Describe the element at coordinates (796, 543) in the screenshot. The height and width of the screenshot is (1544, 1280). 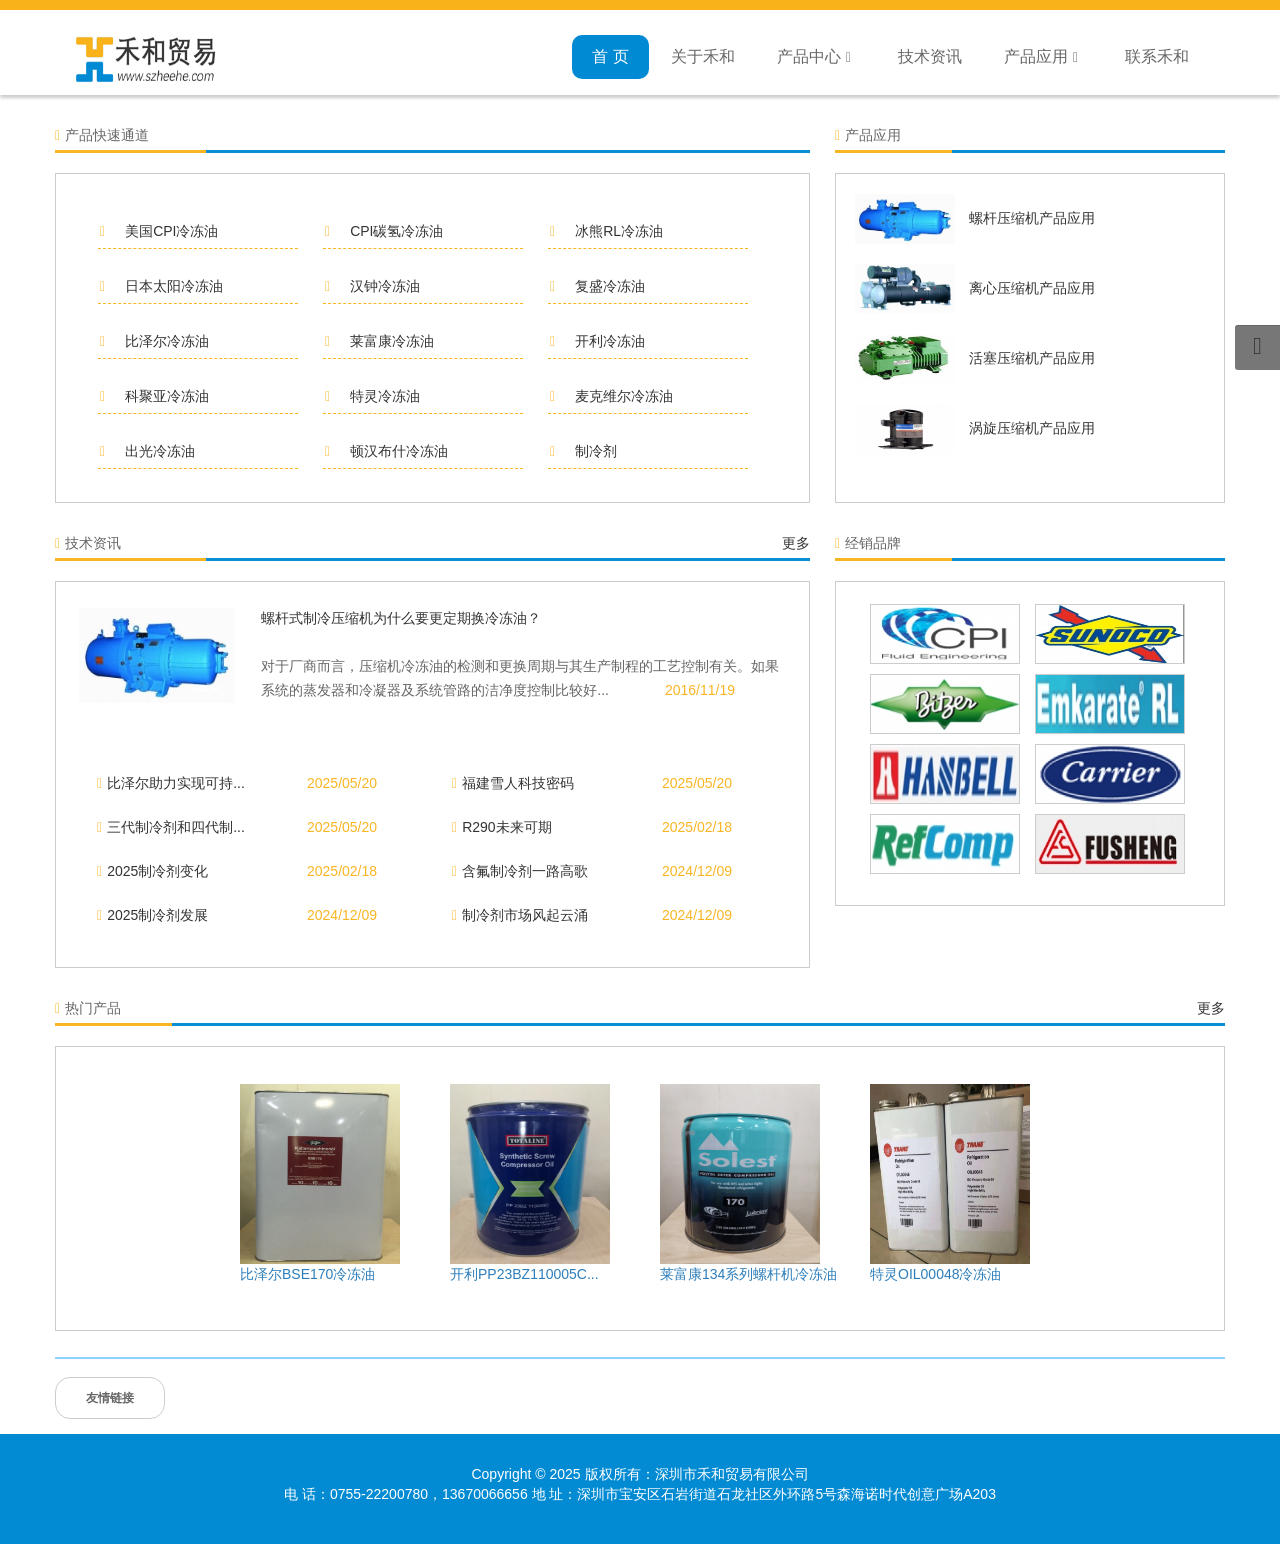
I see `更多` at that location.